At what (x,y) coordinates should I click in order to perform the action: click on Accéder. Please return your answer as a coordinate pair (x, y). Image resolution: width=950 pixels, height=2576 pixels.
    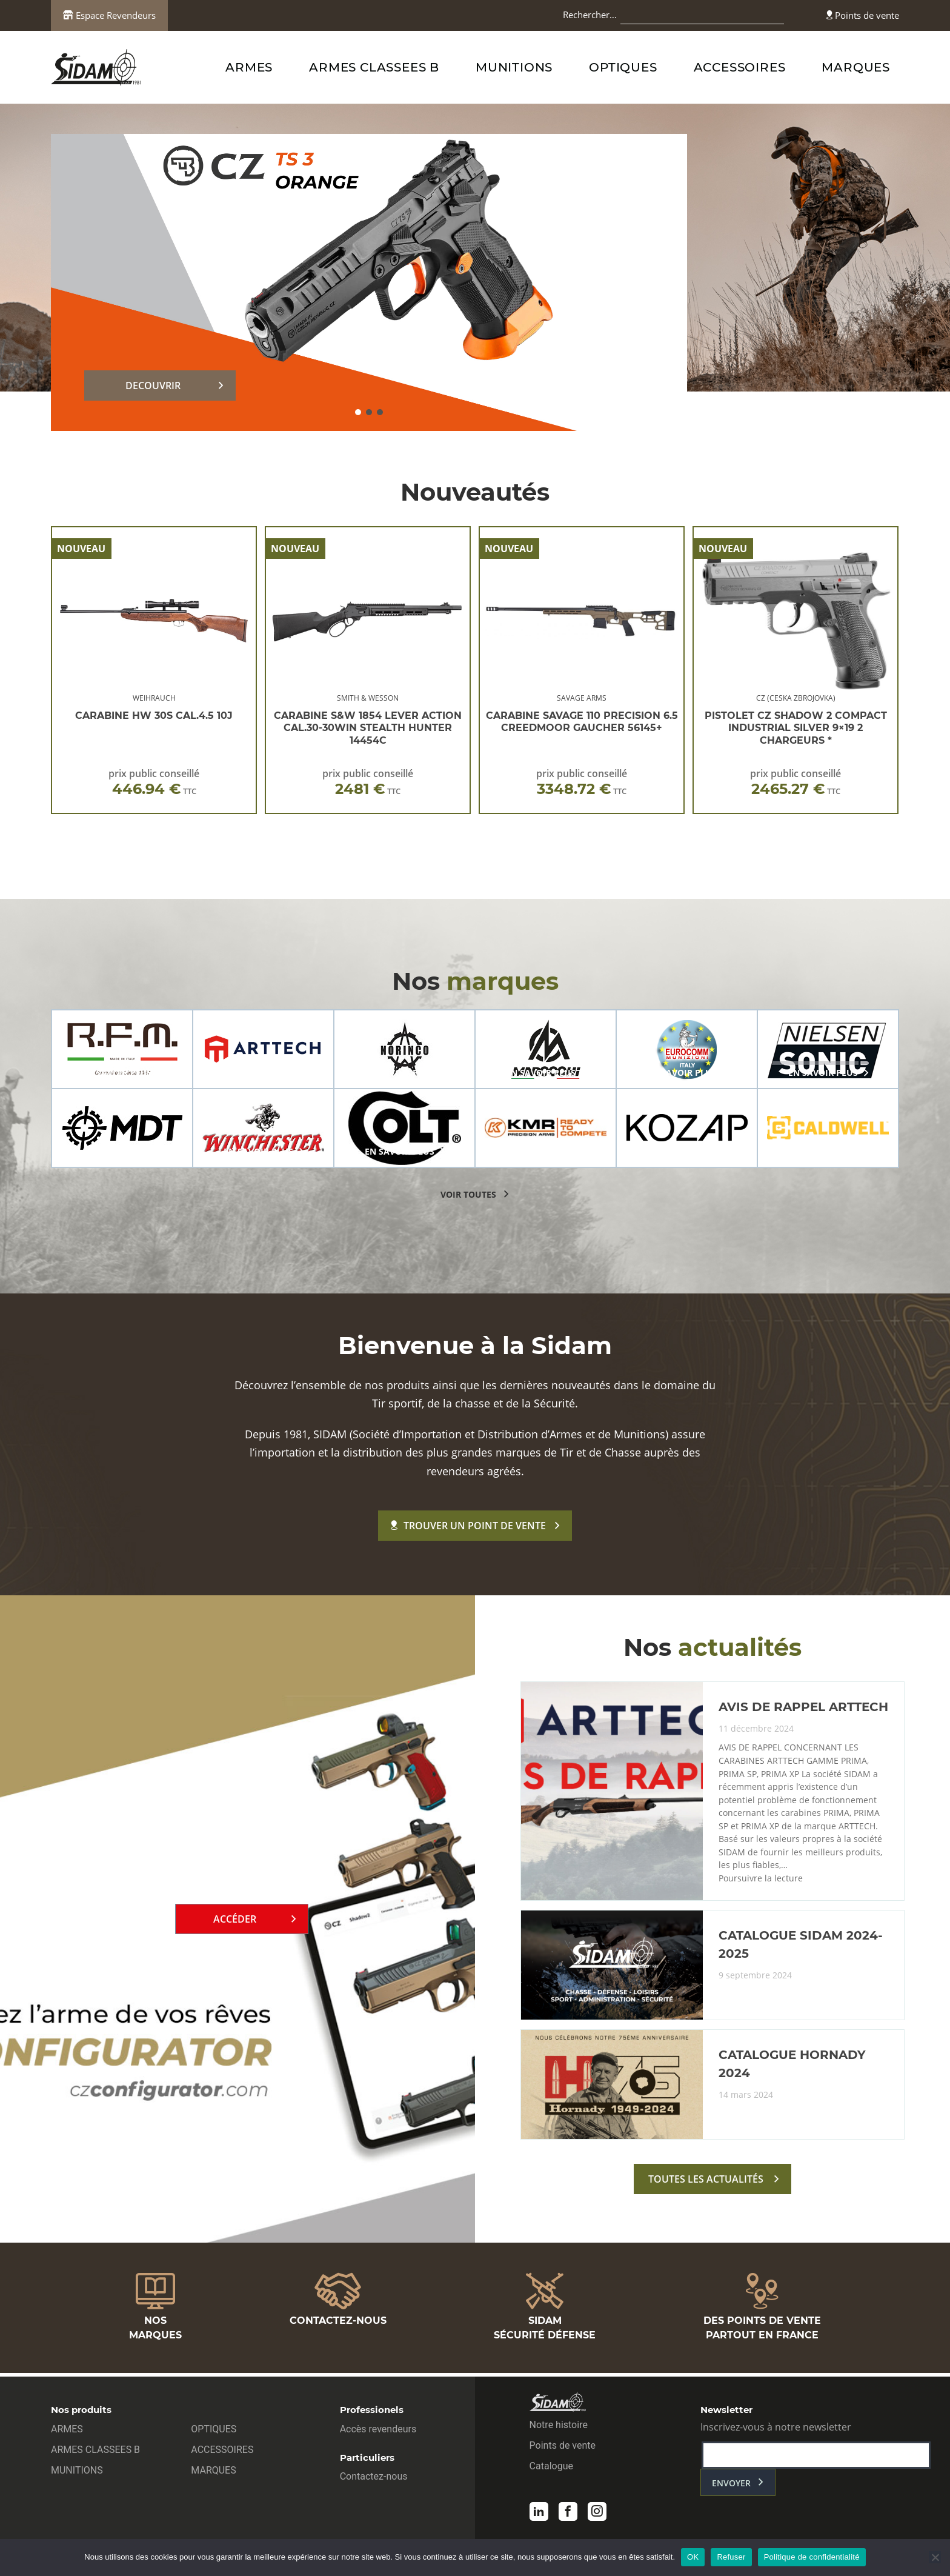
    Looking at the image, I should click on (234, 1922).